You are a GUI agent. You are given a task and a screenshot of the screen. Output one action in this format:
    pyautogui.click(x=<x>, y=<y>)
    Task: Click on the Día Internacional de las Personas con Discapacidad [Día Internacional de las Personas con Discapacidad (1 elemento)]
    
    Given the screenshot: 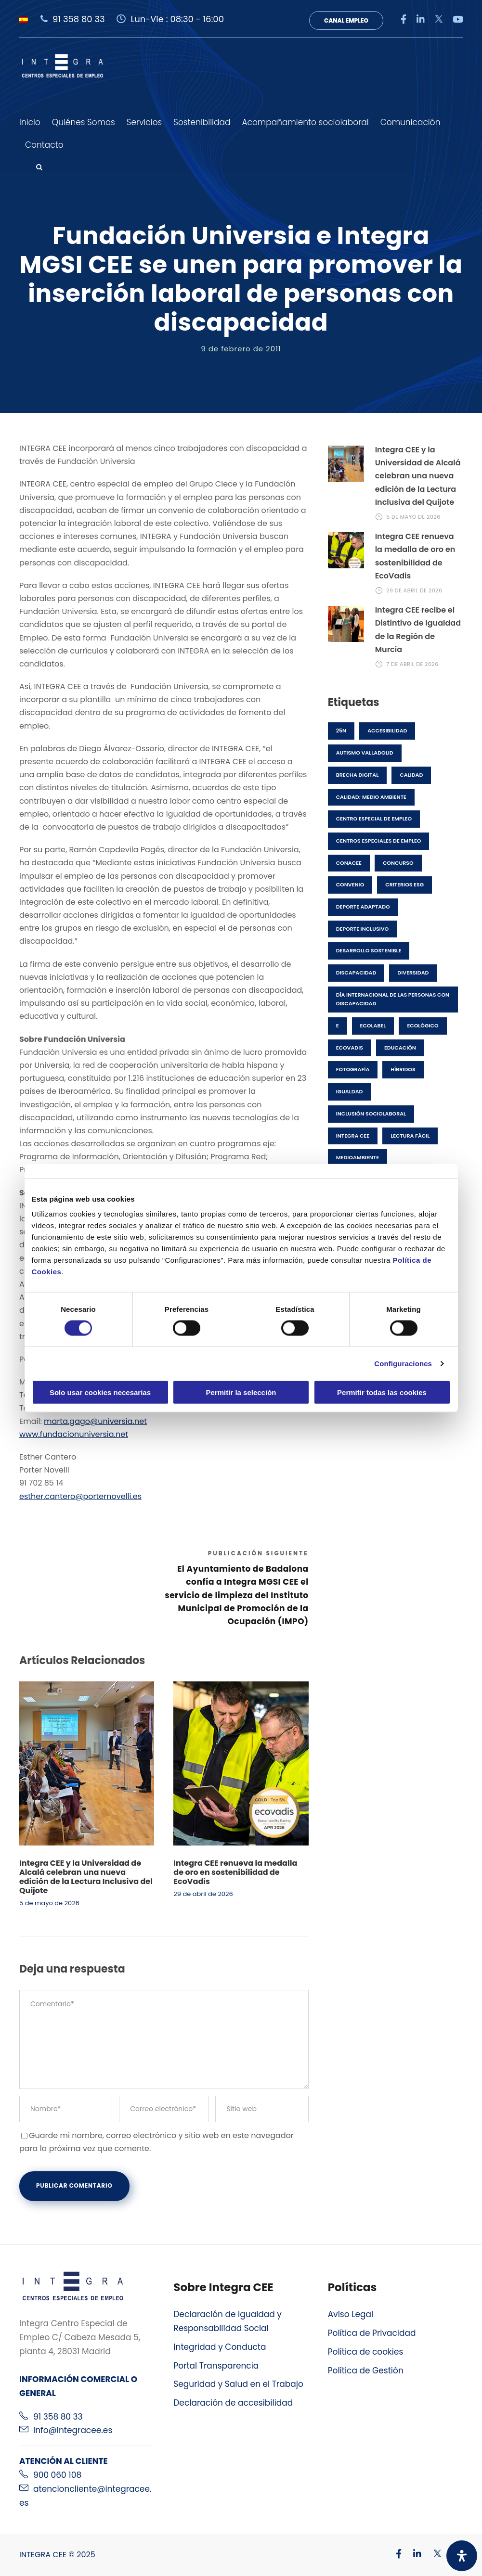 What is the action you would take?
    pyautogui.click(x=393, y=999)
    